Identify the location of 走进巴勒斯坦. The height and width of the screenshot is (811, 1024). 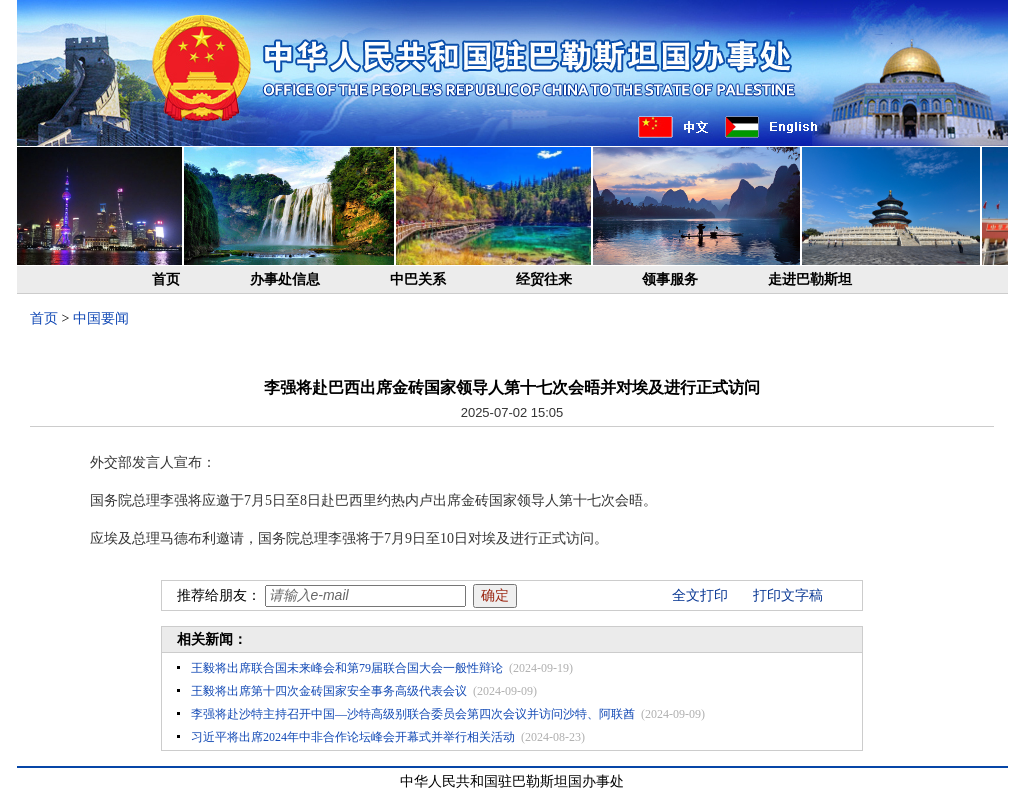
(810, 279).